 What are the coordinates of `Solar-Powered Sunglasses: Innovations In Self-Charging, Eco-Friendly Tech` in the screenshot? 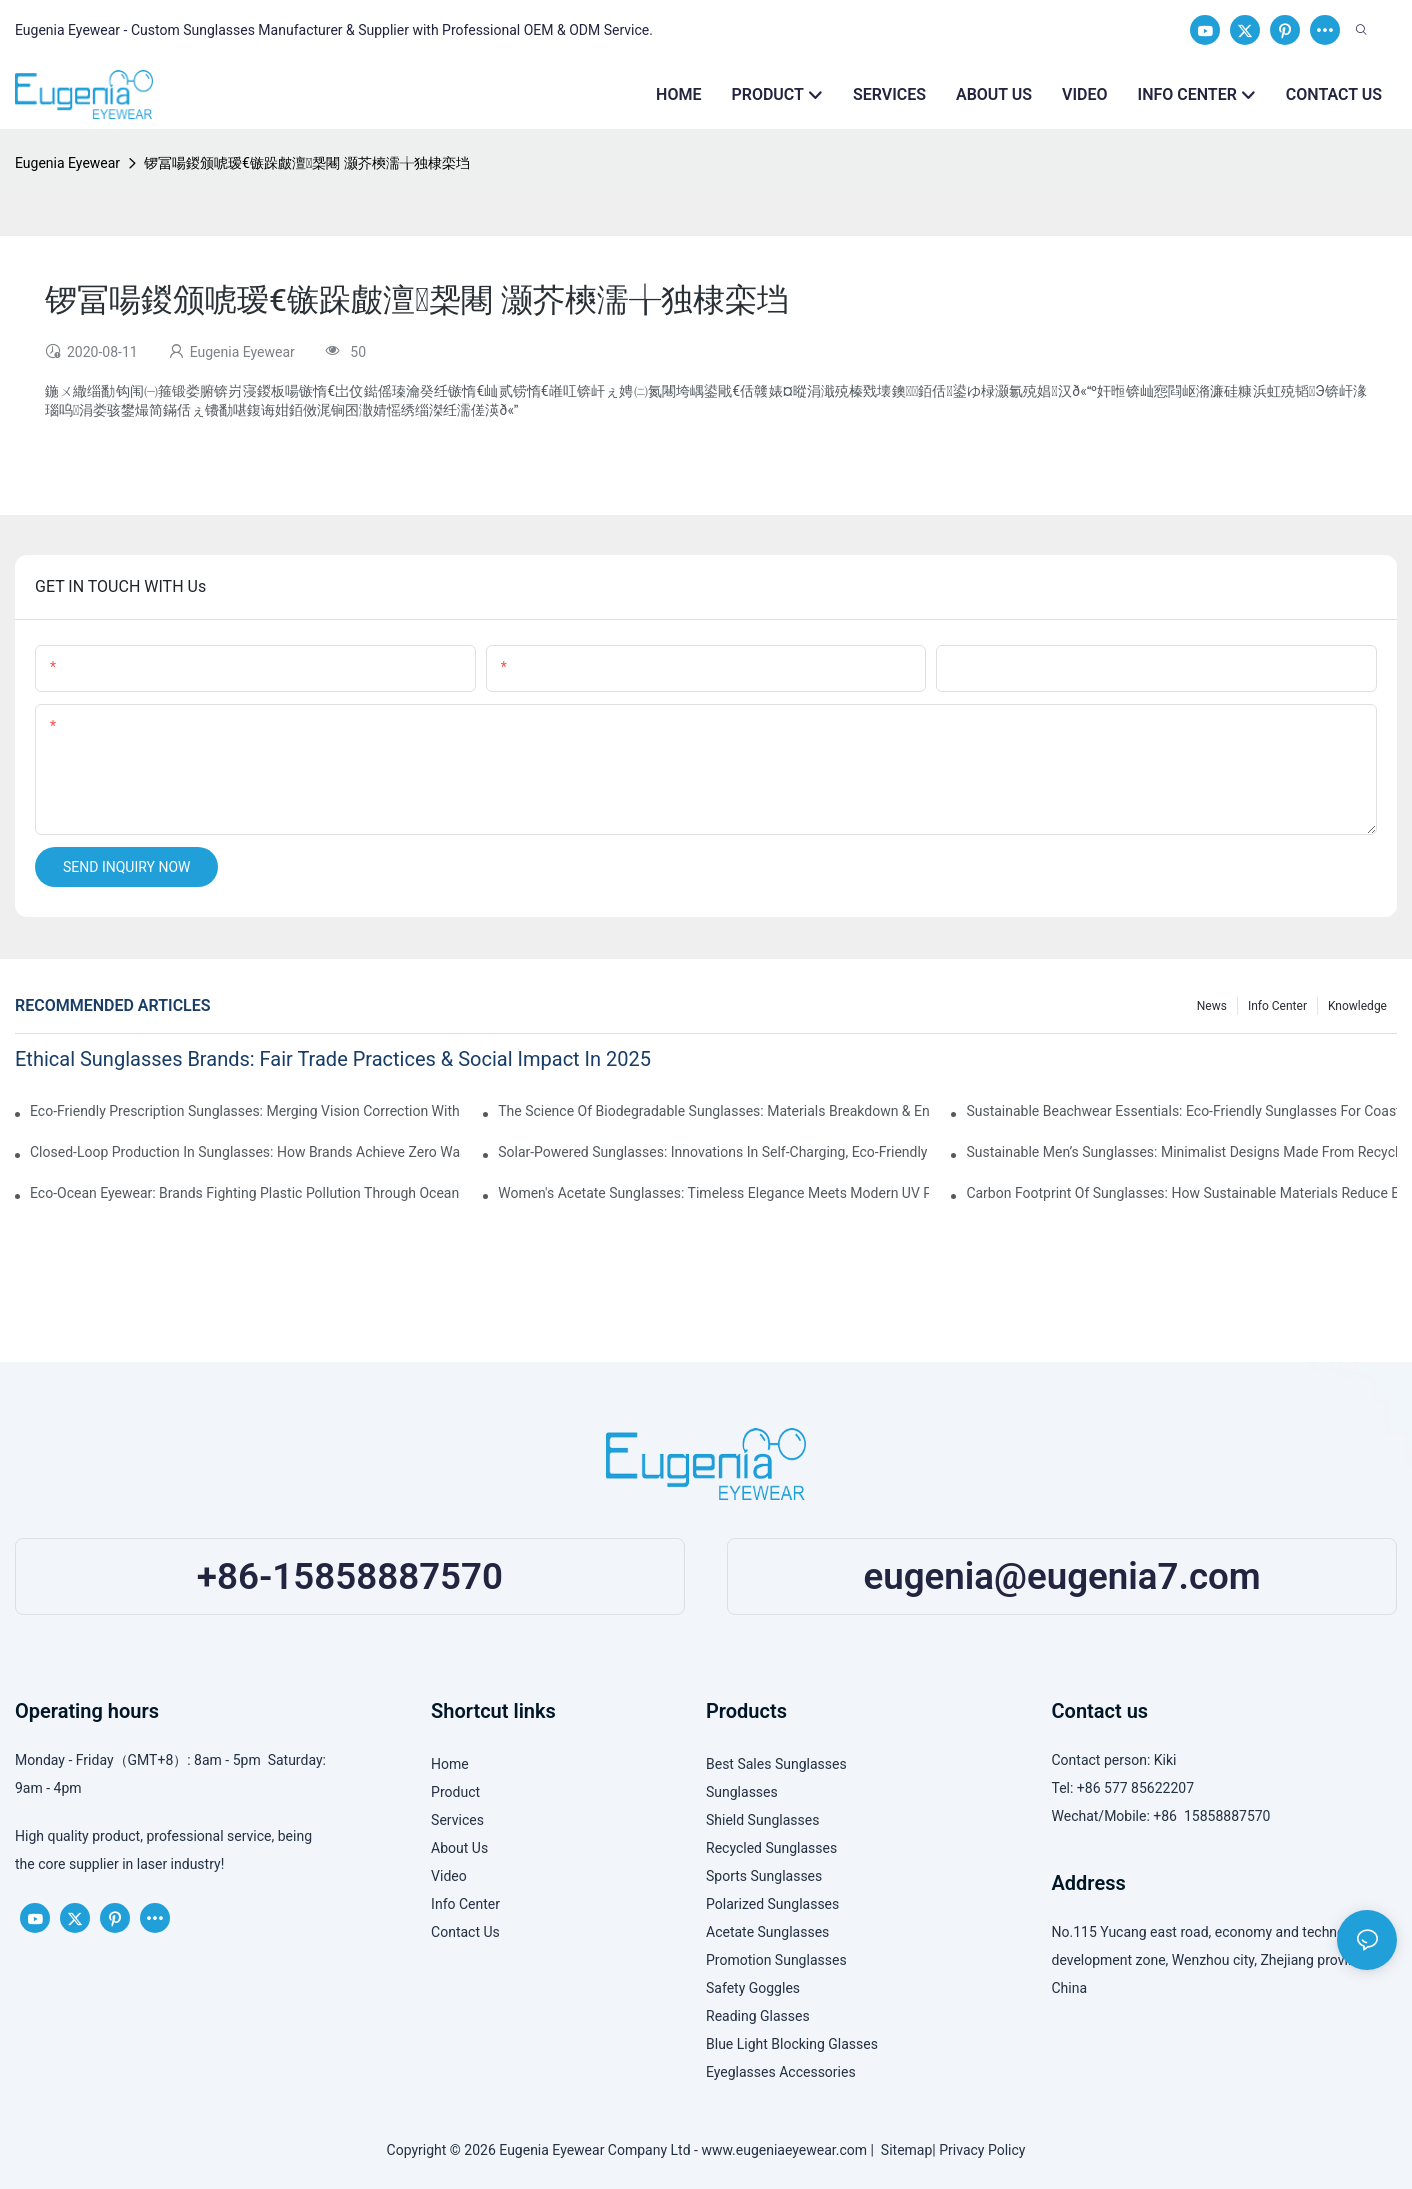 It's located at (713, 1152).